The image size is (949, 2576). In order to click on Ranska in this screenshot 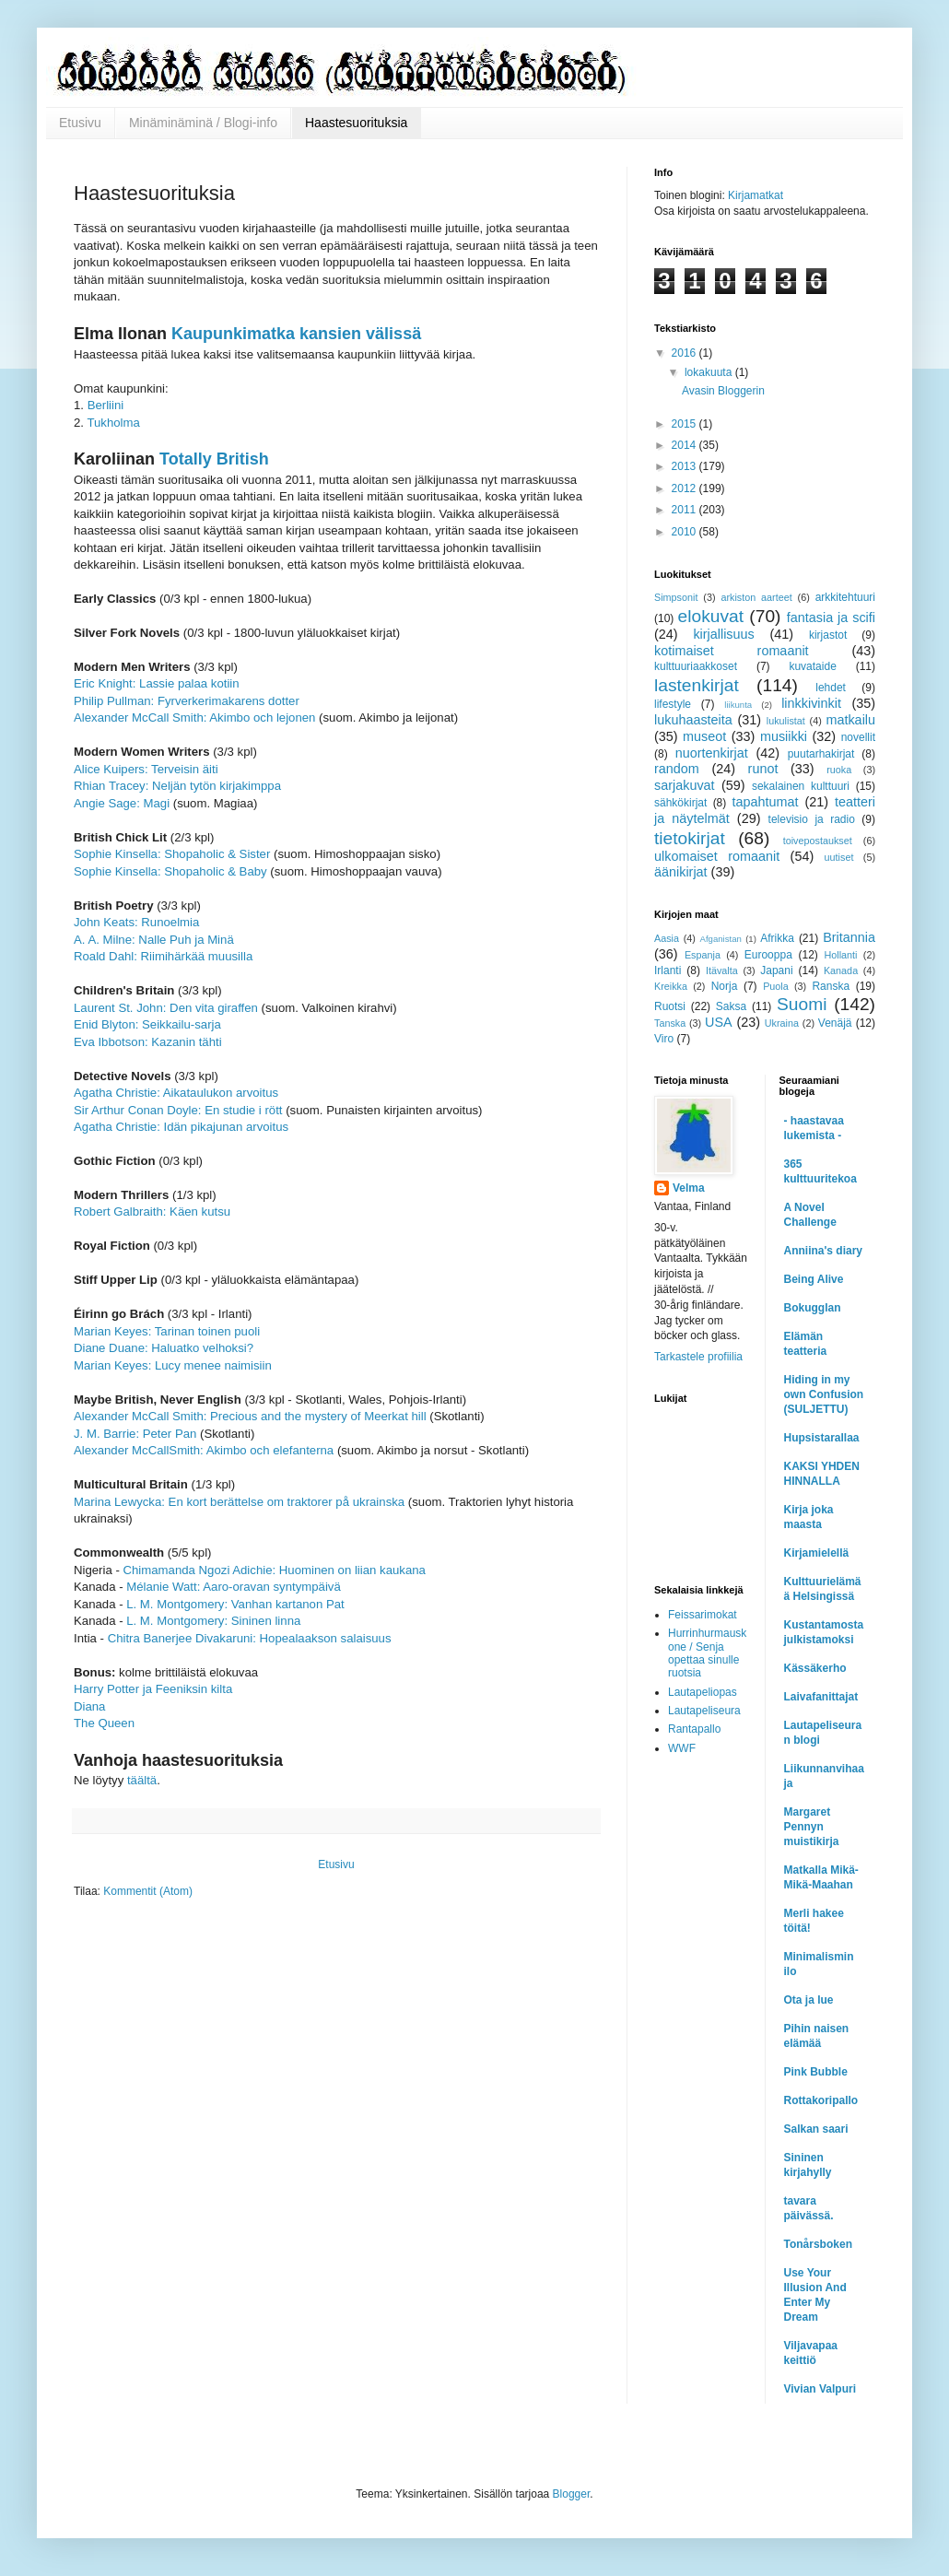, I will do `click(830, 986)`.